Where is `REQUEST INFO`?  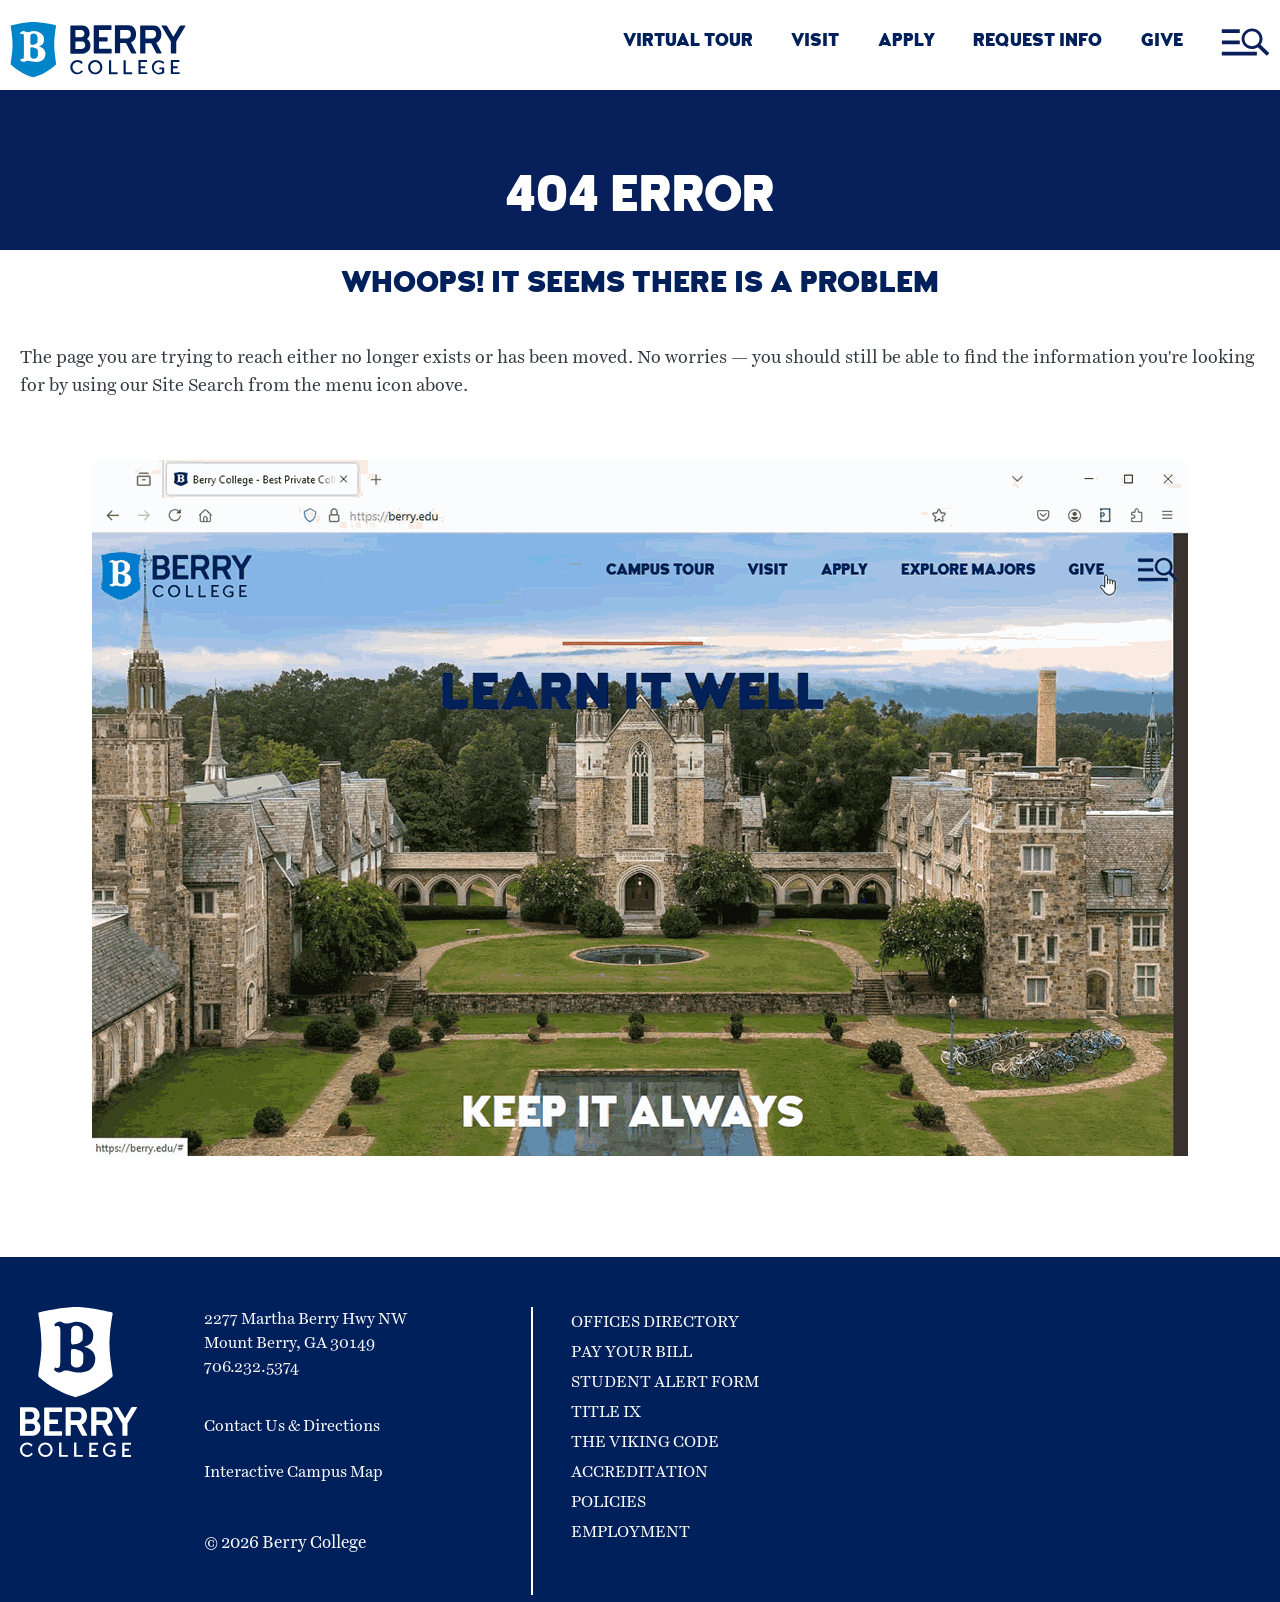 REQUEST INFO is located at coordinates (1037, 42).